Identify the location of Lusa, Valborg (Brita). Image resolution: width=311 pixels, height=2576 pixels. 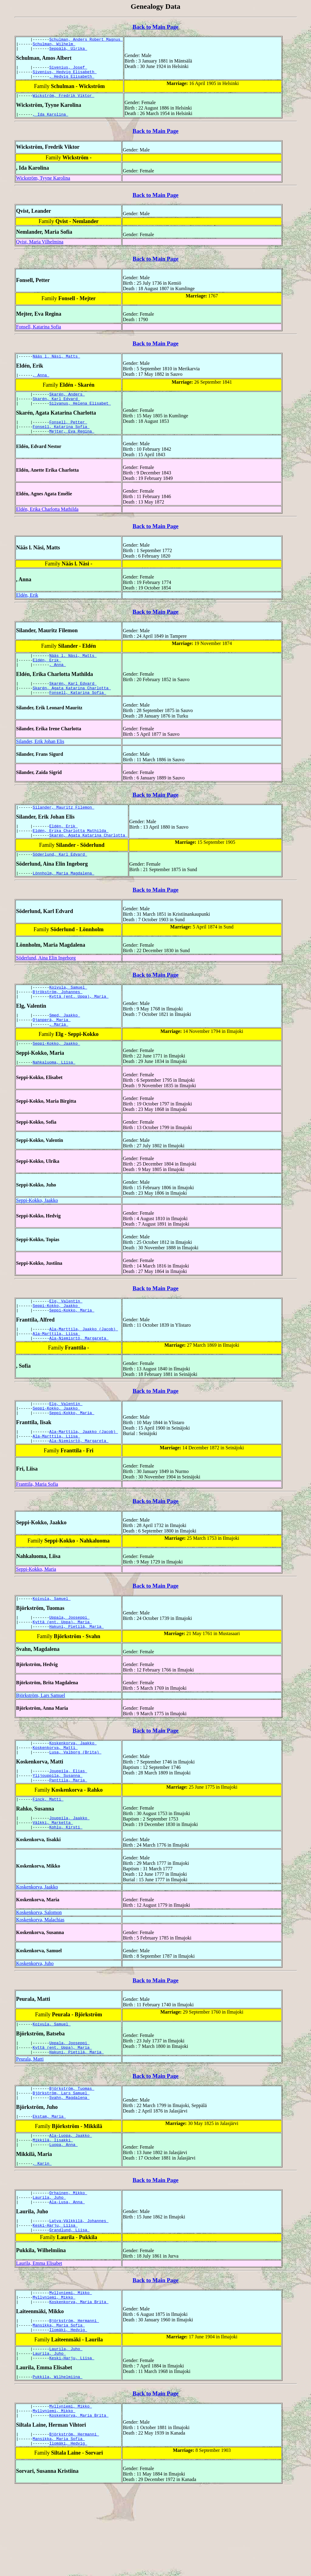
(75, 1802).